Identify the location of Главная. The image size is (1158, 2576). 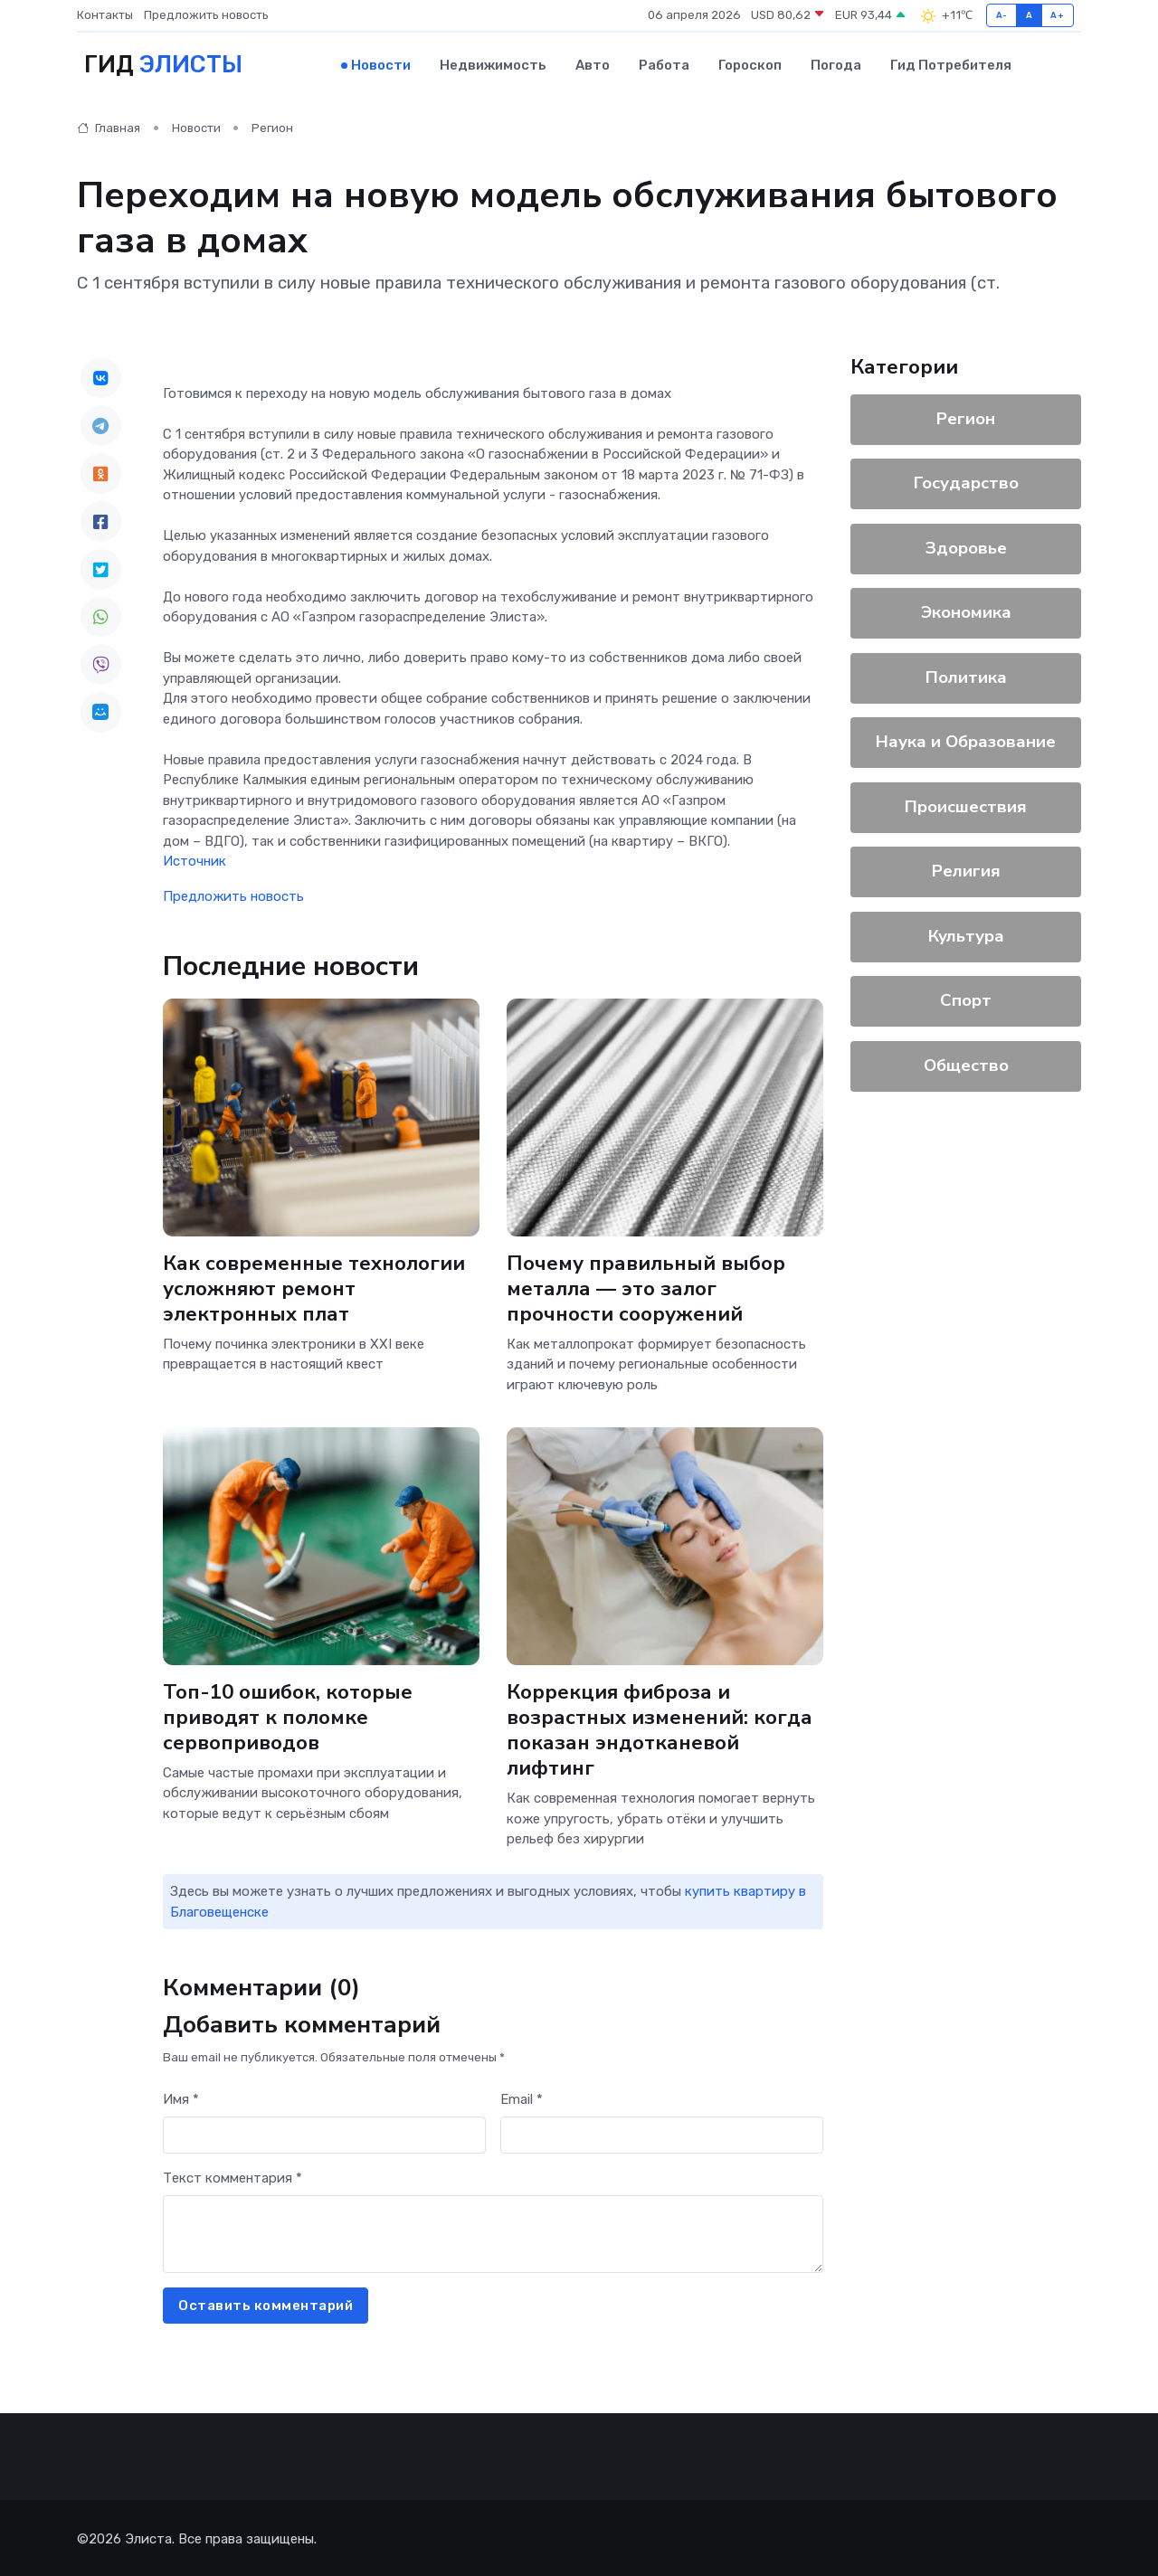
(108, 126).